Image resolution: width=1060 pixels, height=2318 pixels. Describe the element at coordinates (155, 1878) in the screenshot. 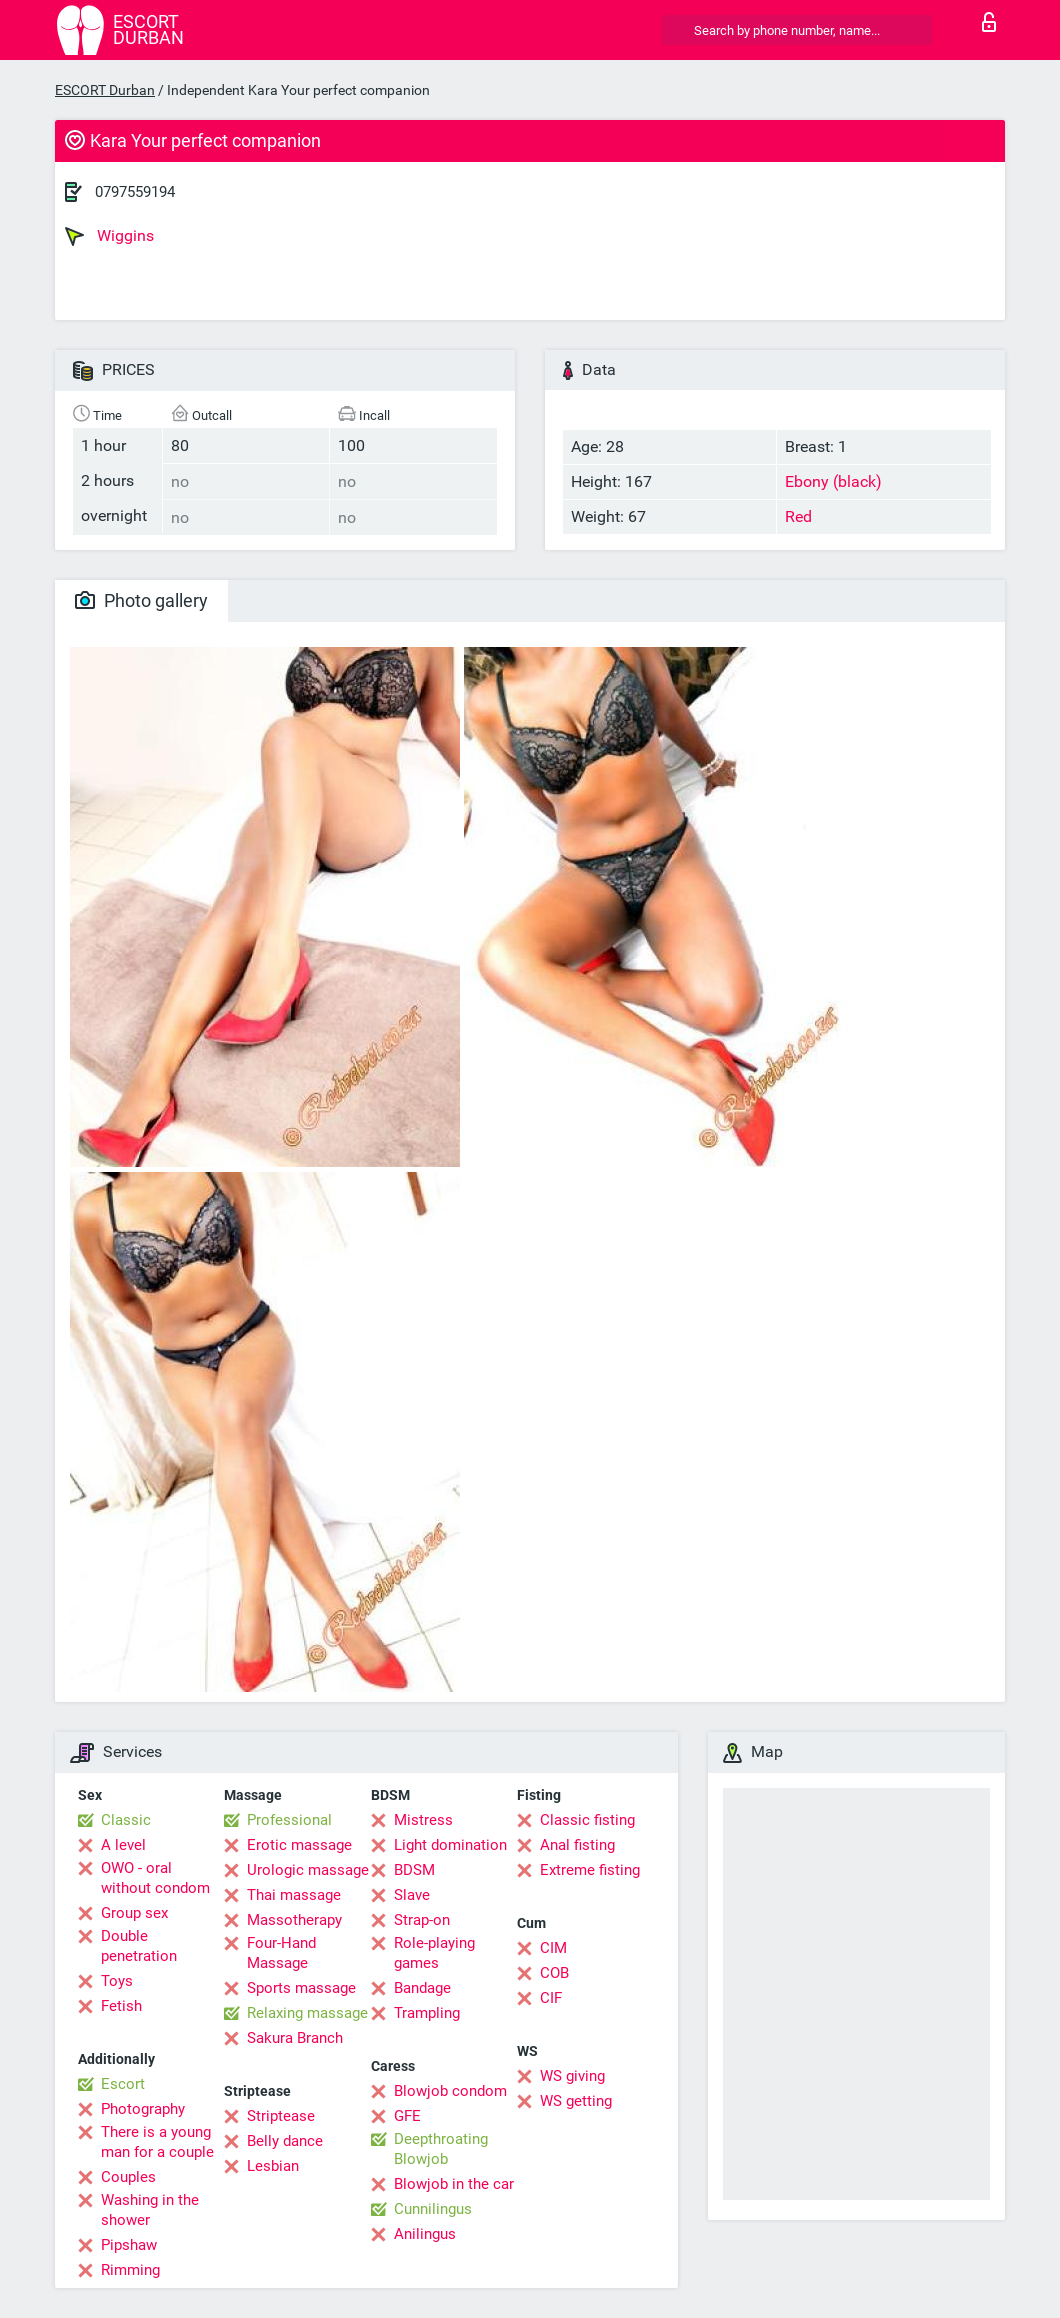

I see `OWO - oral without condom` at that location.